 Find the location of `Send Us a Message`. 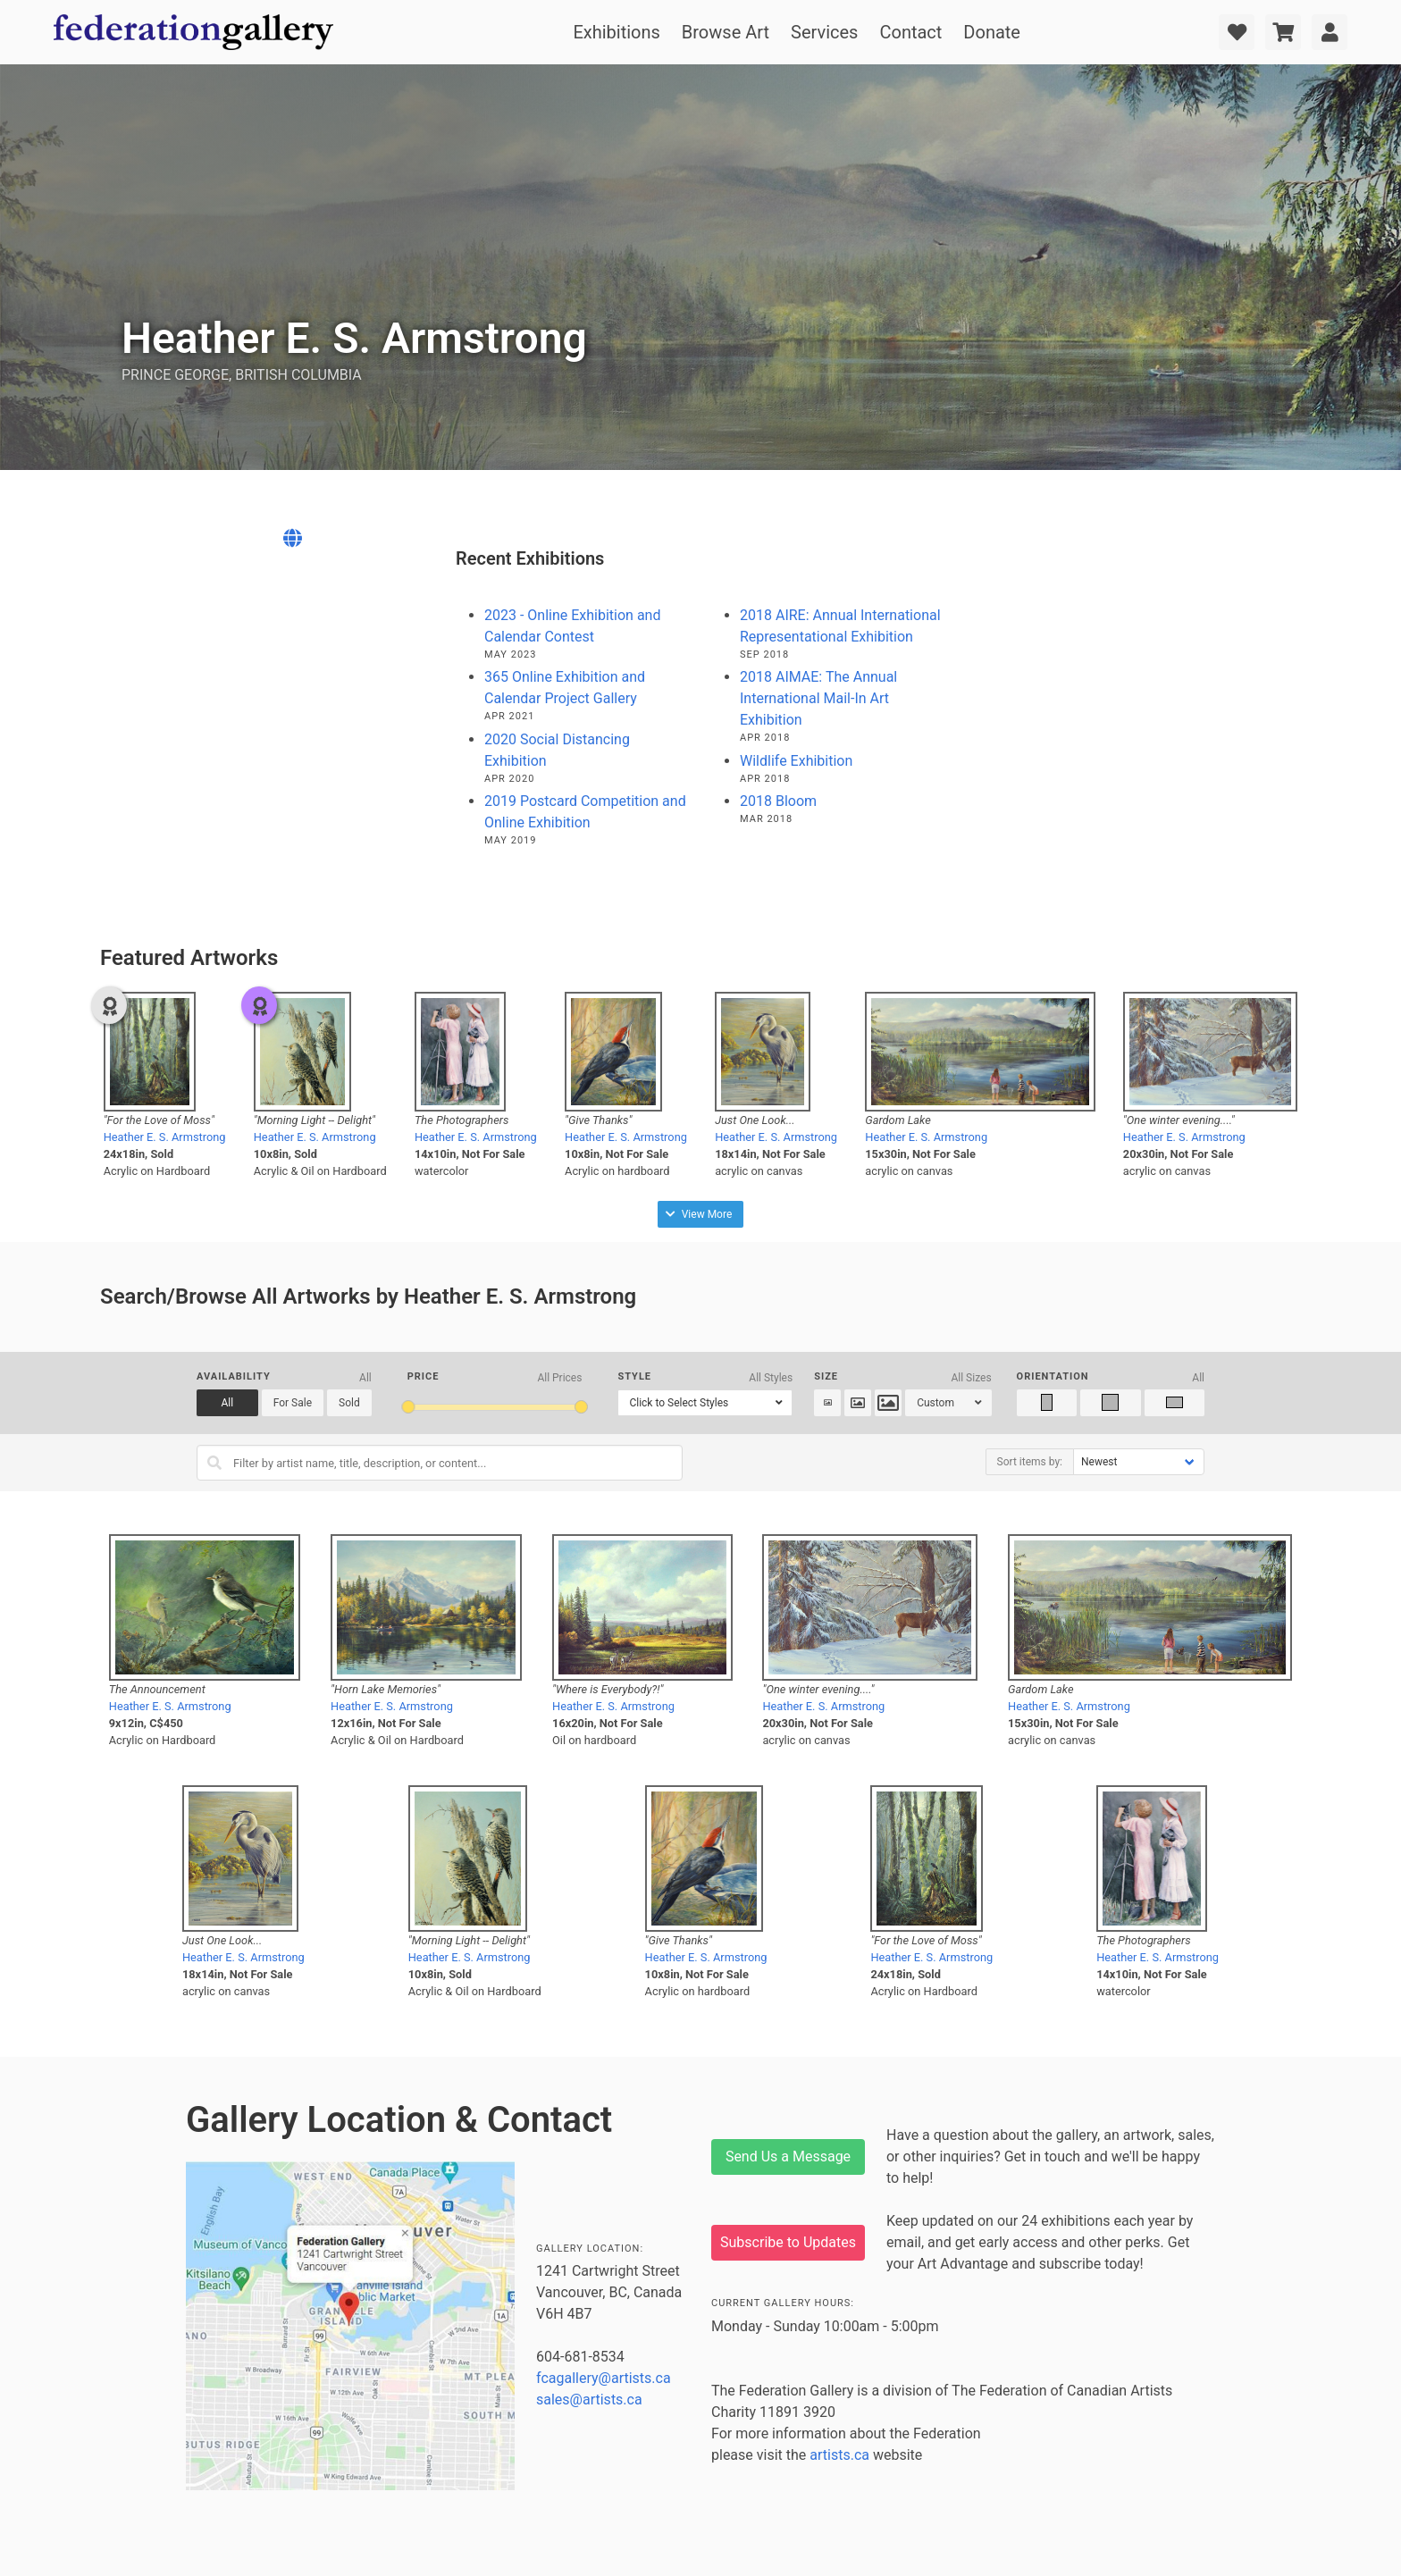

Send Us a Message is located at coordinates (788, 2156).